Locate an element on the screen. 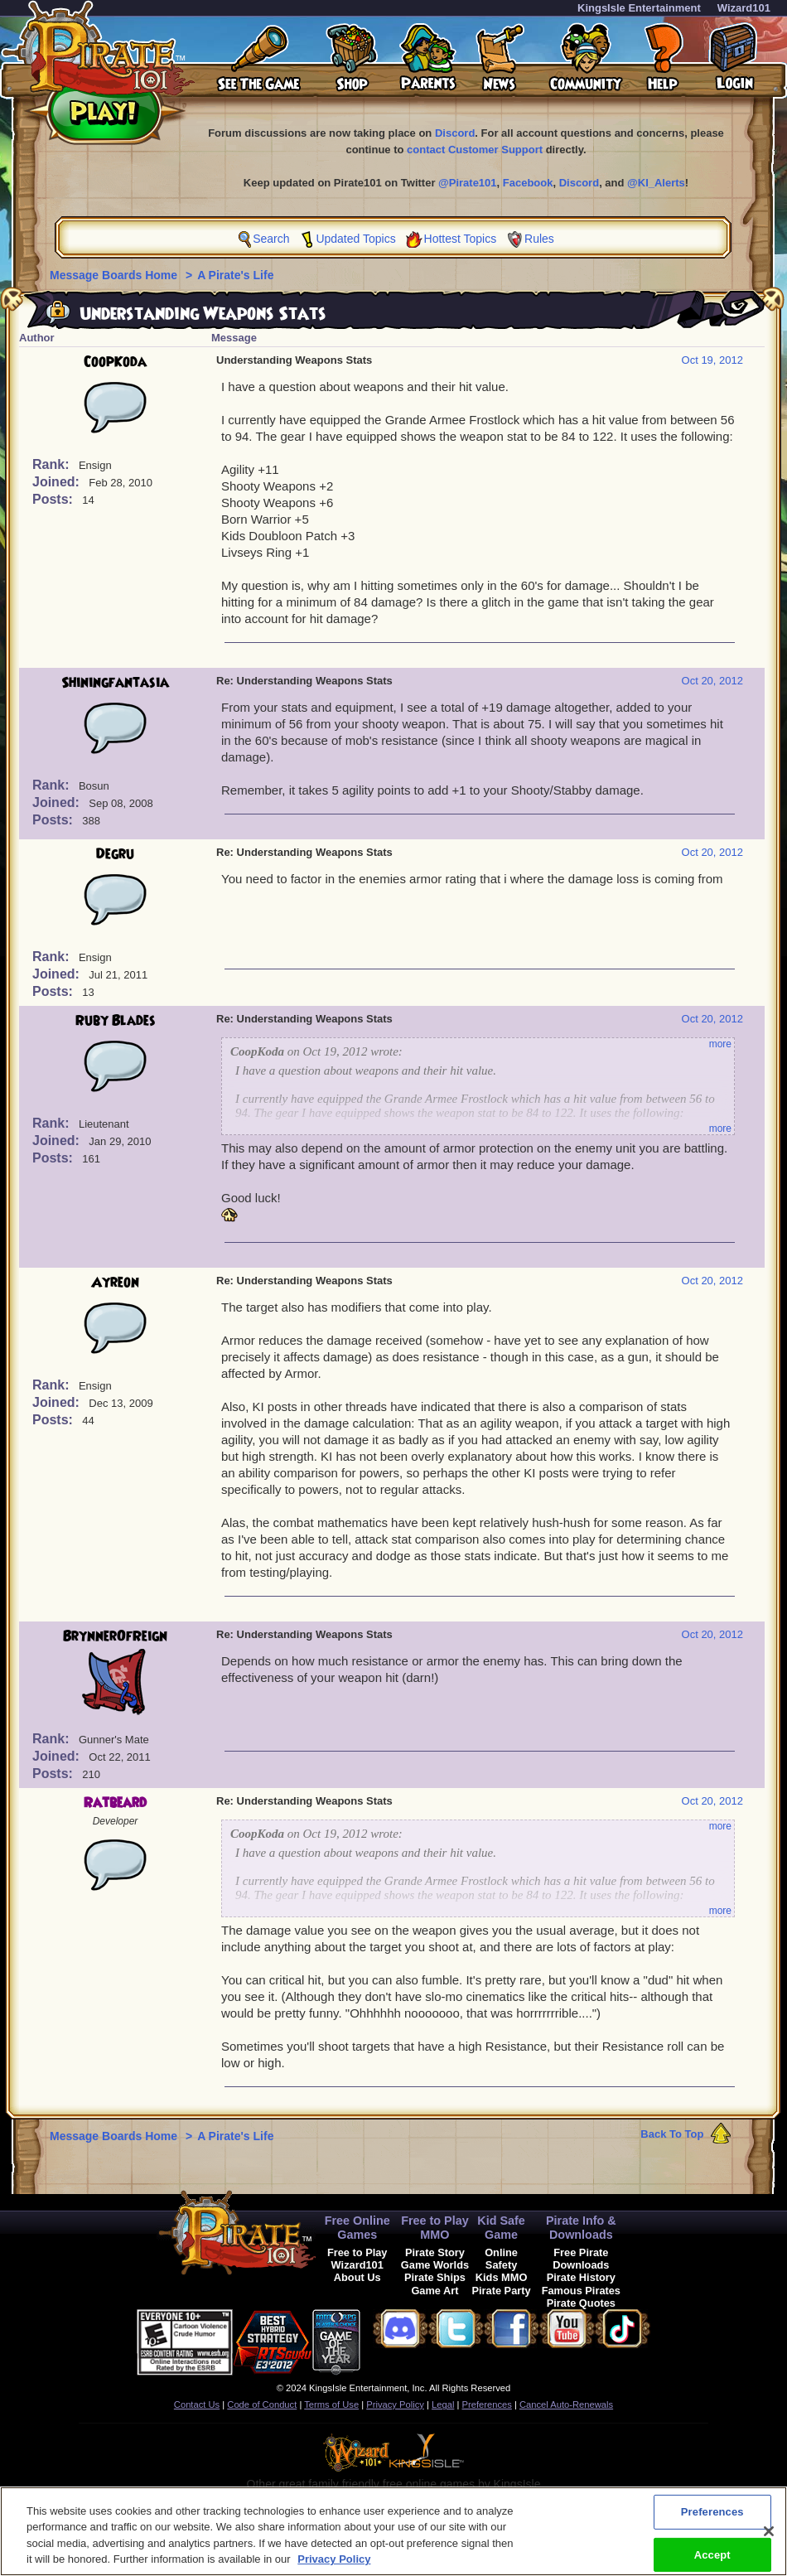  Free to Play Wizard101 is located at coordinates (357, 2258).